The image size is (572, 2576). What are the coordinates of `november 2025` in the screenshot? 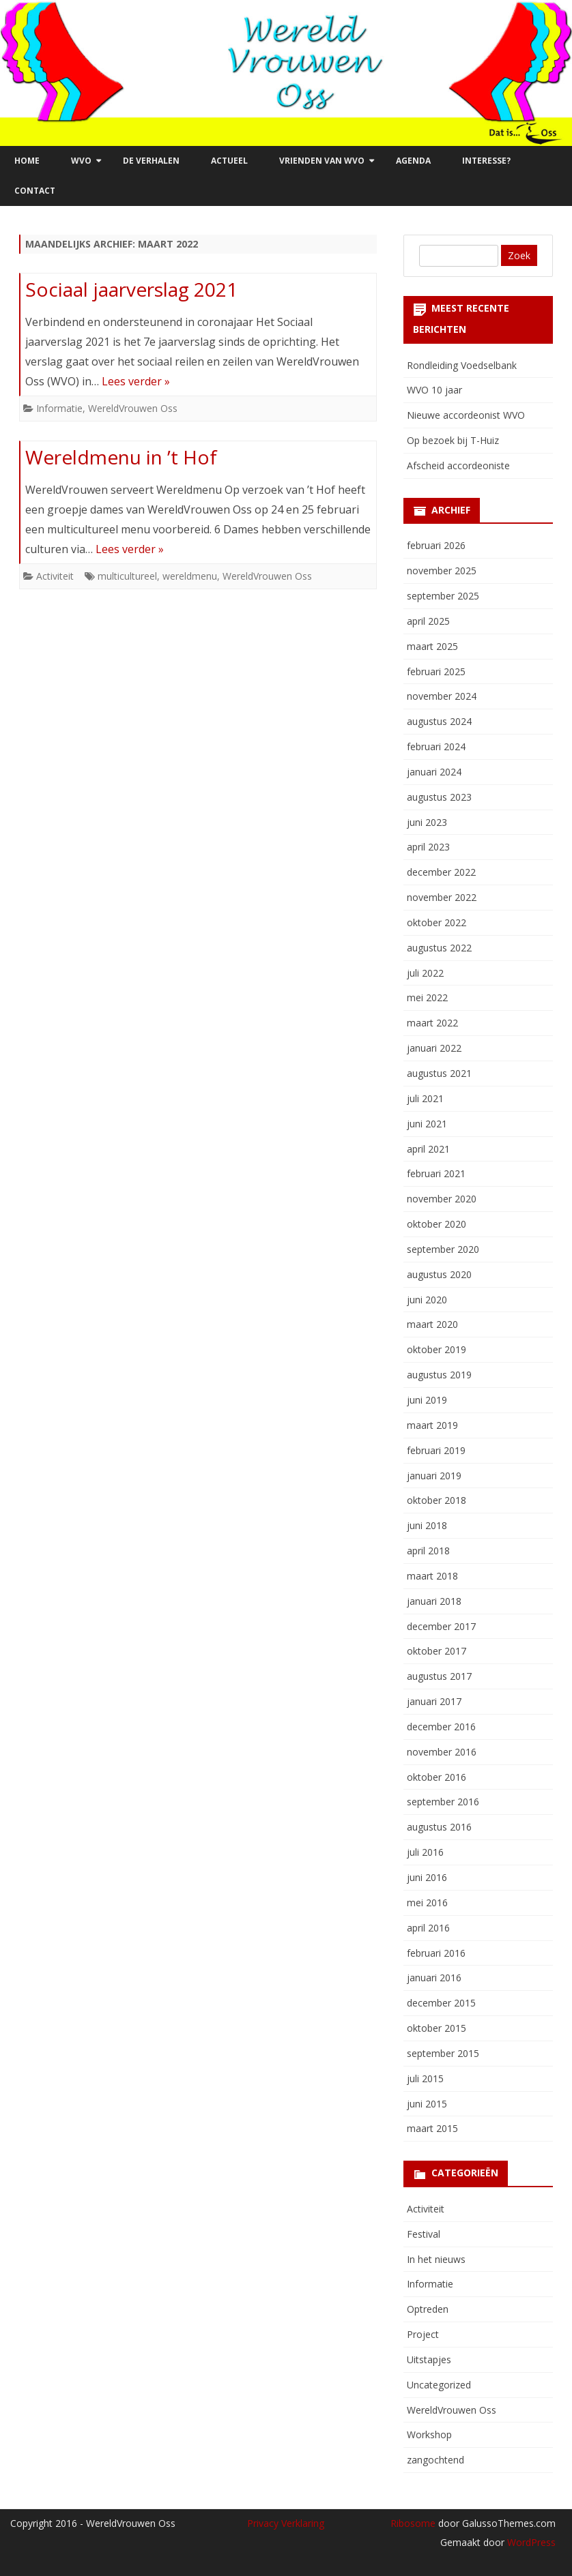 It's located at (441, 570).